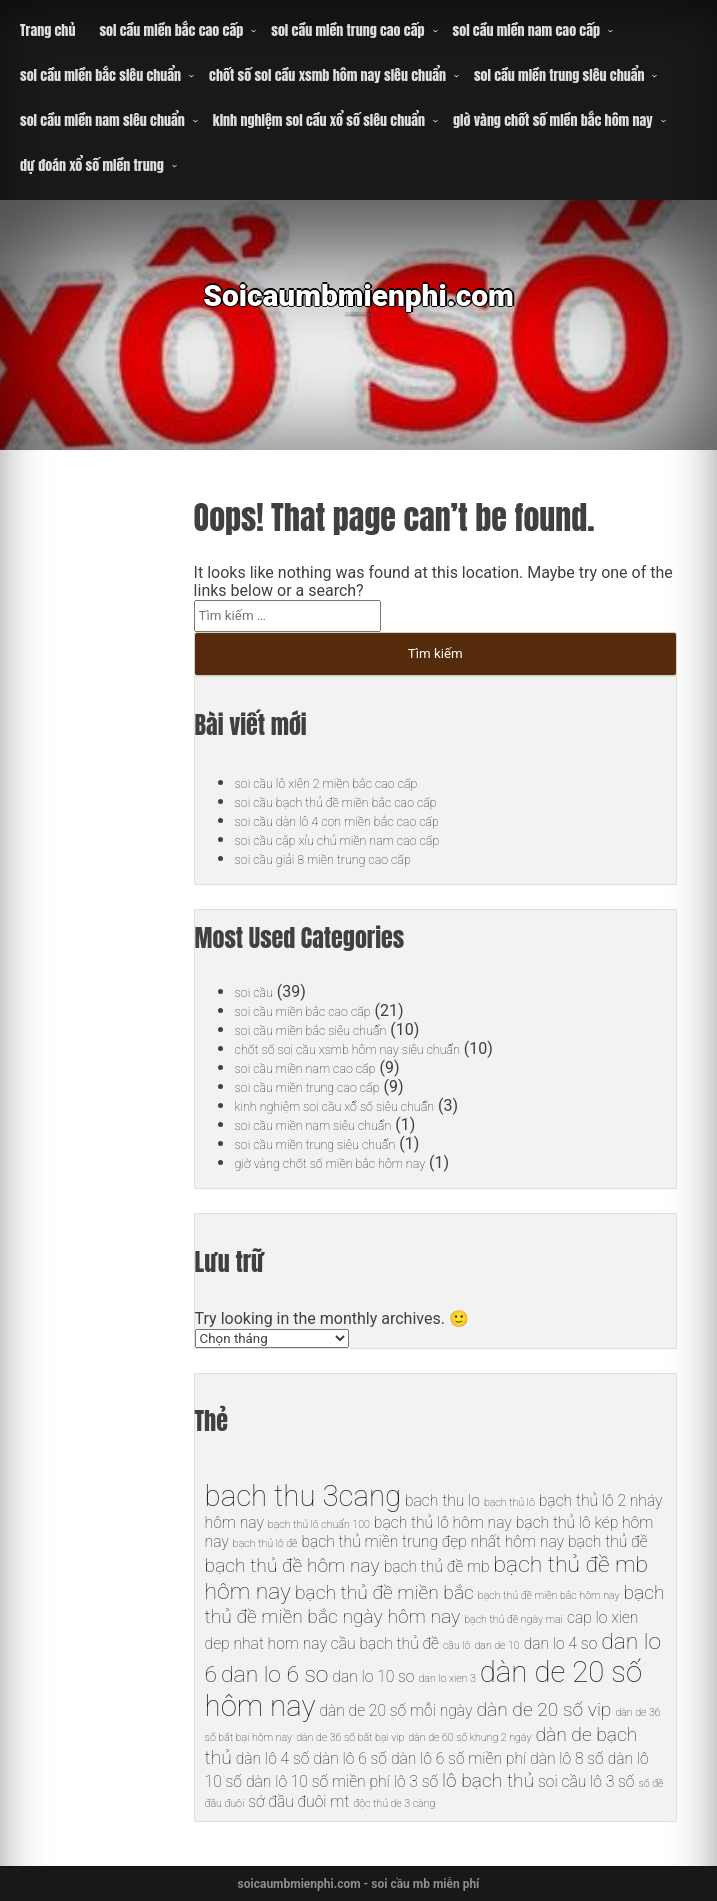 The width and height of the screenshot is (717, 1901). What do you see at coordinates (348, 858) in the screenshot?
I see `soi cầu giải 8 miền trung cao cấp` at bounding box center [348, 858].